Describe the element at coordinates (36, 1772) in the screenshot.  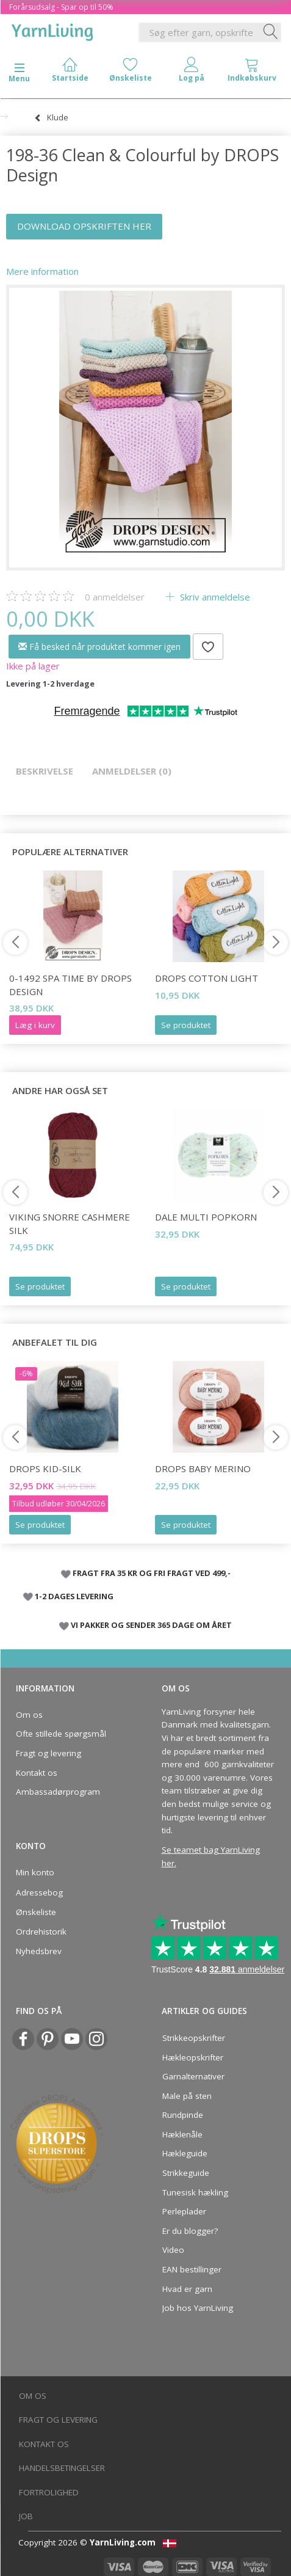
I see `Kontakt os` at that location.